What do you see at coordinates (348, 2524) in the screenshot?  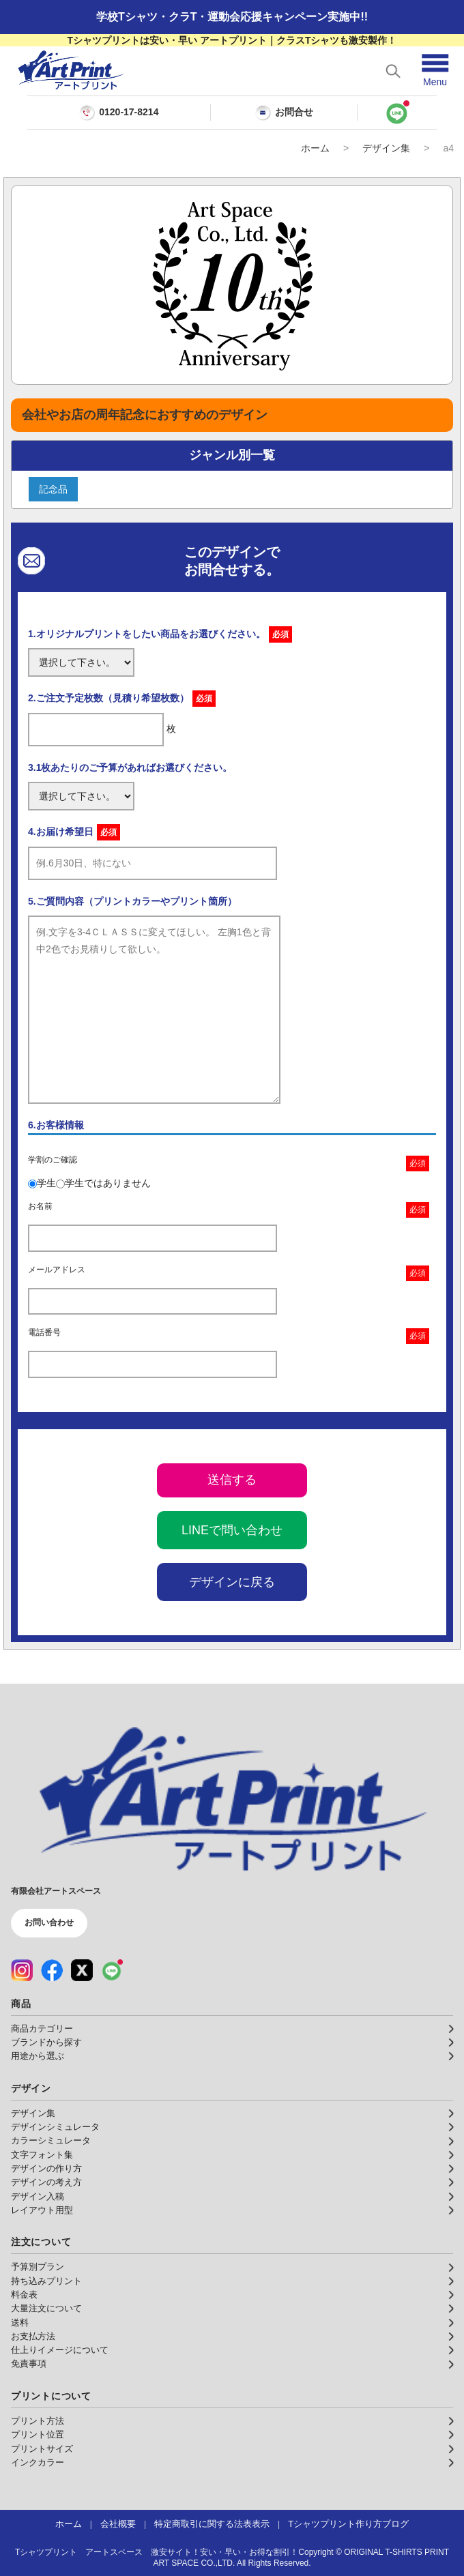 I see `Tシャツプリント作り方ブログ` at bounding box center [348, 2524].